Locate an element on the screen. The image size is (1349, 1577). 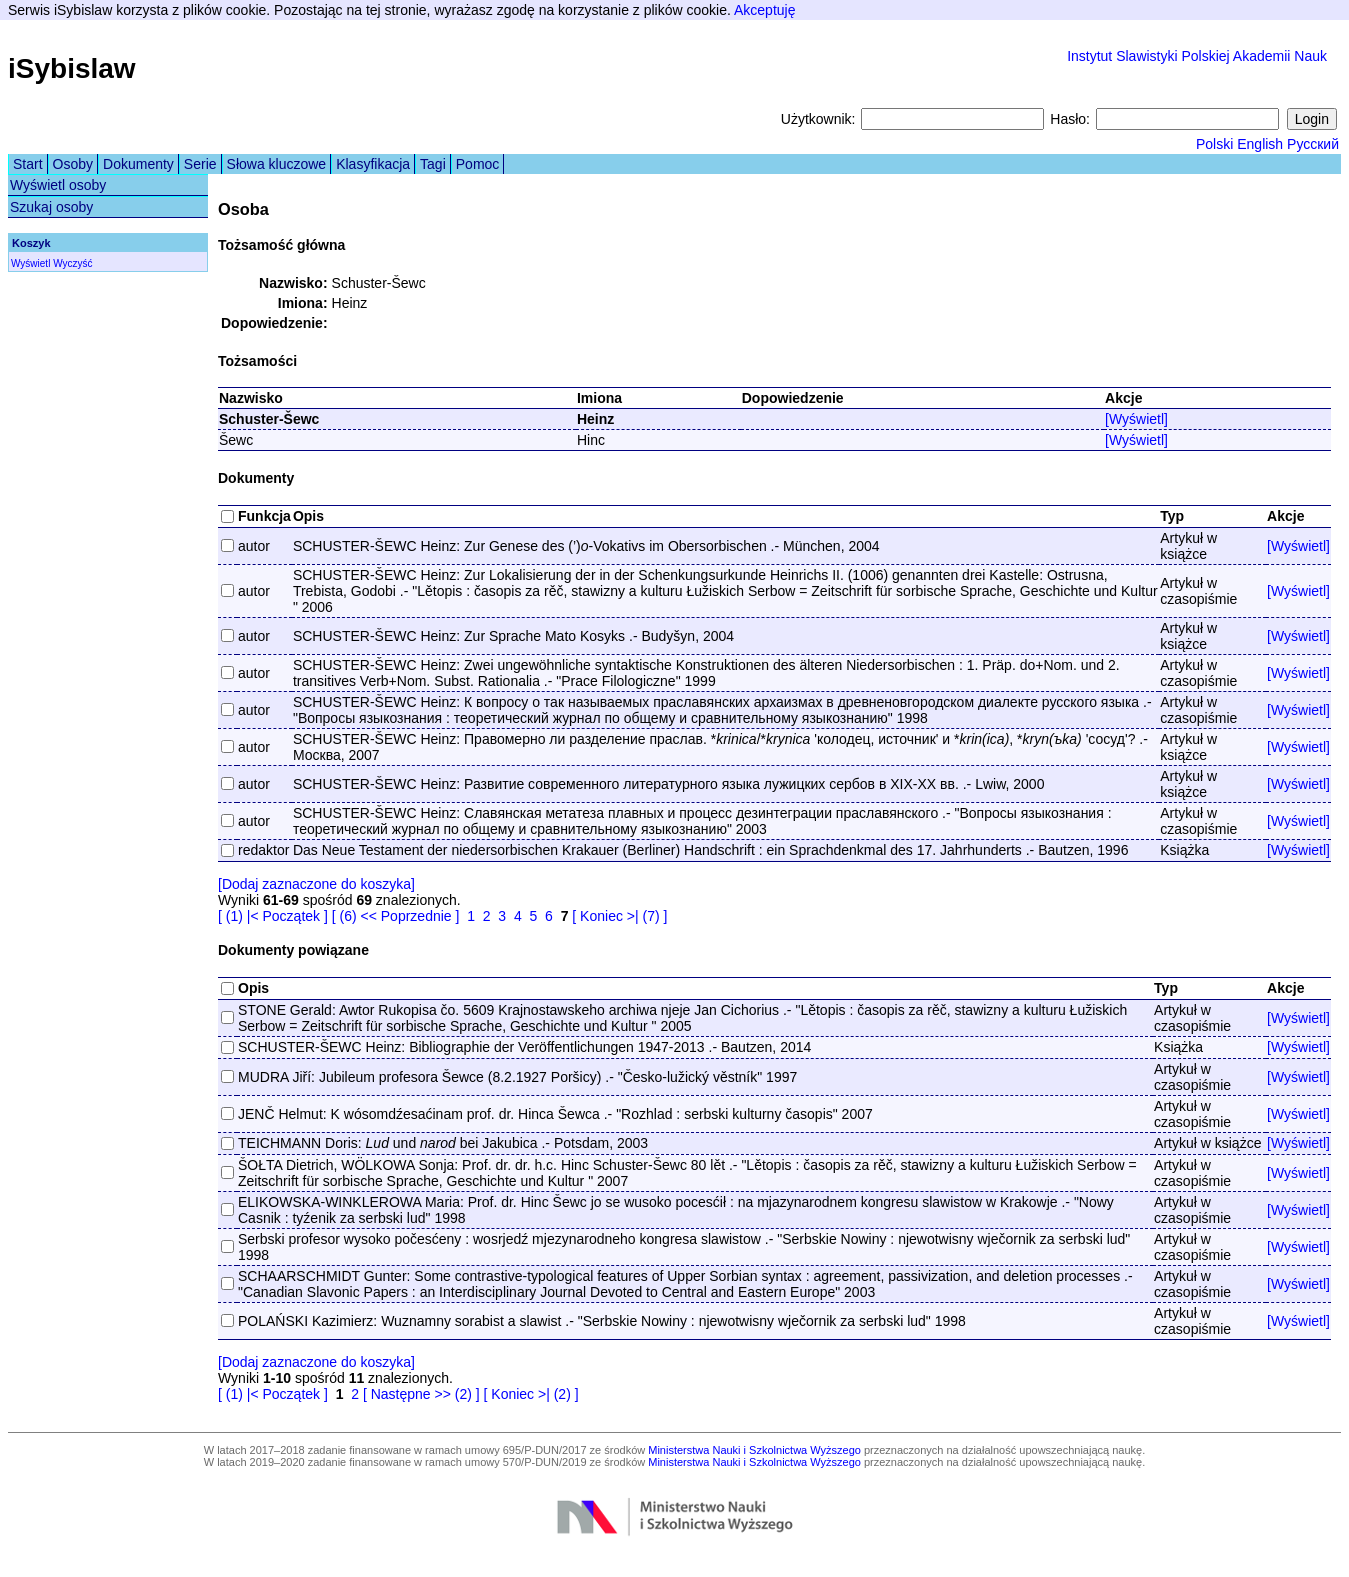
Tagi is located at coordinates (433, 164).